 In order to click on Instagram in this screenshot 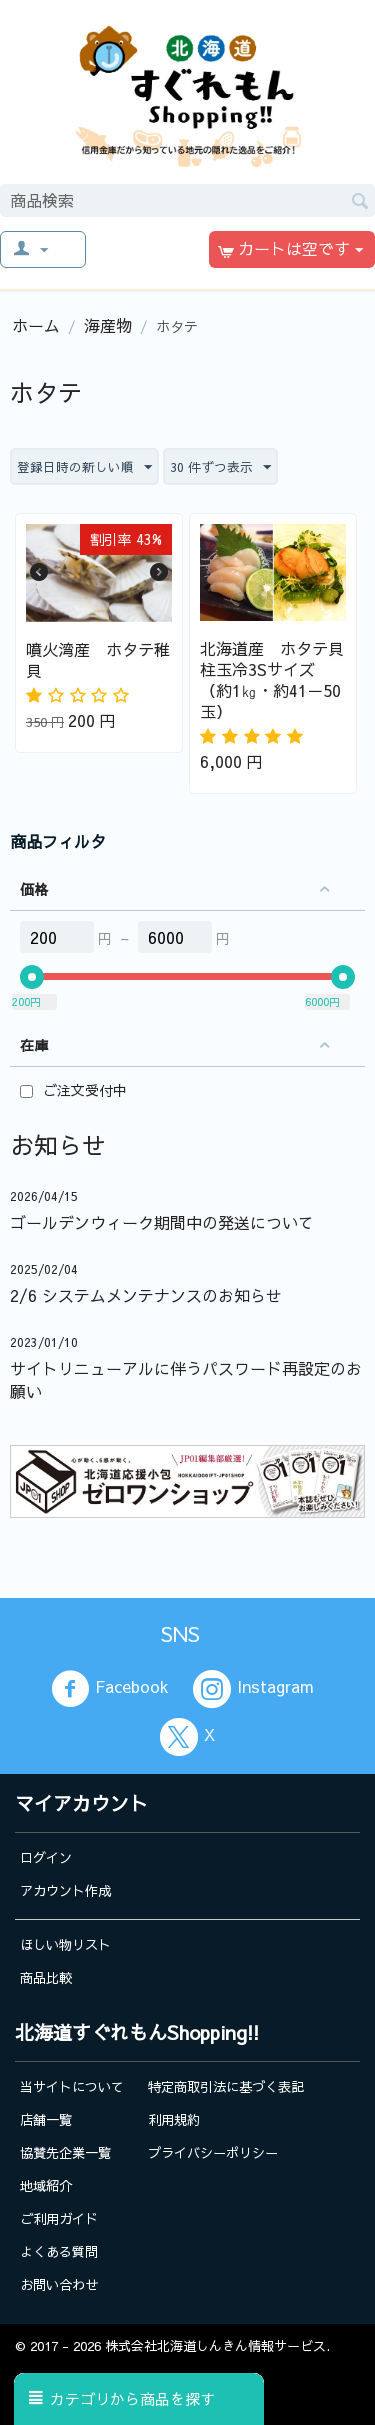, I will do `click(253, 1689)`.